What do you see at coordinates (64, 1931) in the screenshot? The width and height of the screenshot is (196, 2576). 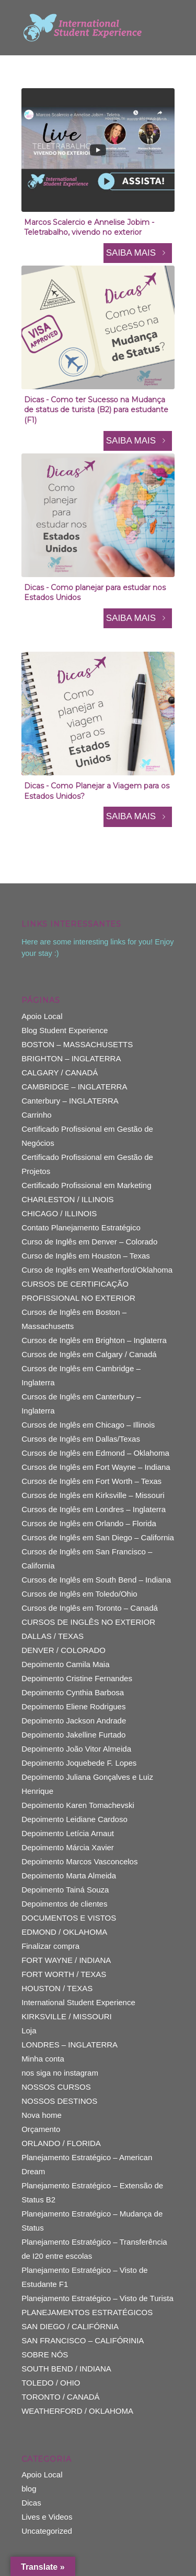 I see `EDMOND / OKLAHOMA` at bounding box center [64, 1931].